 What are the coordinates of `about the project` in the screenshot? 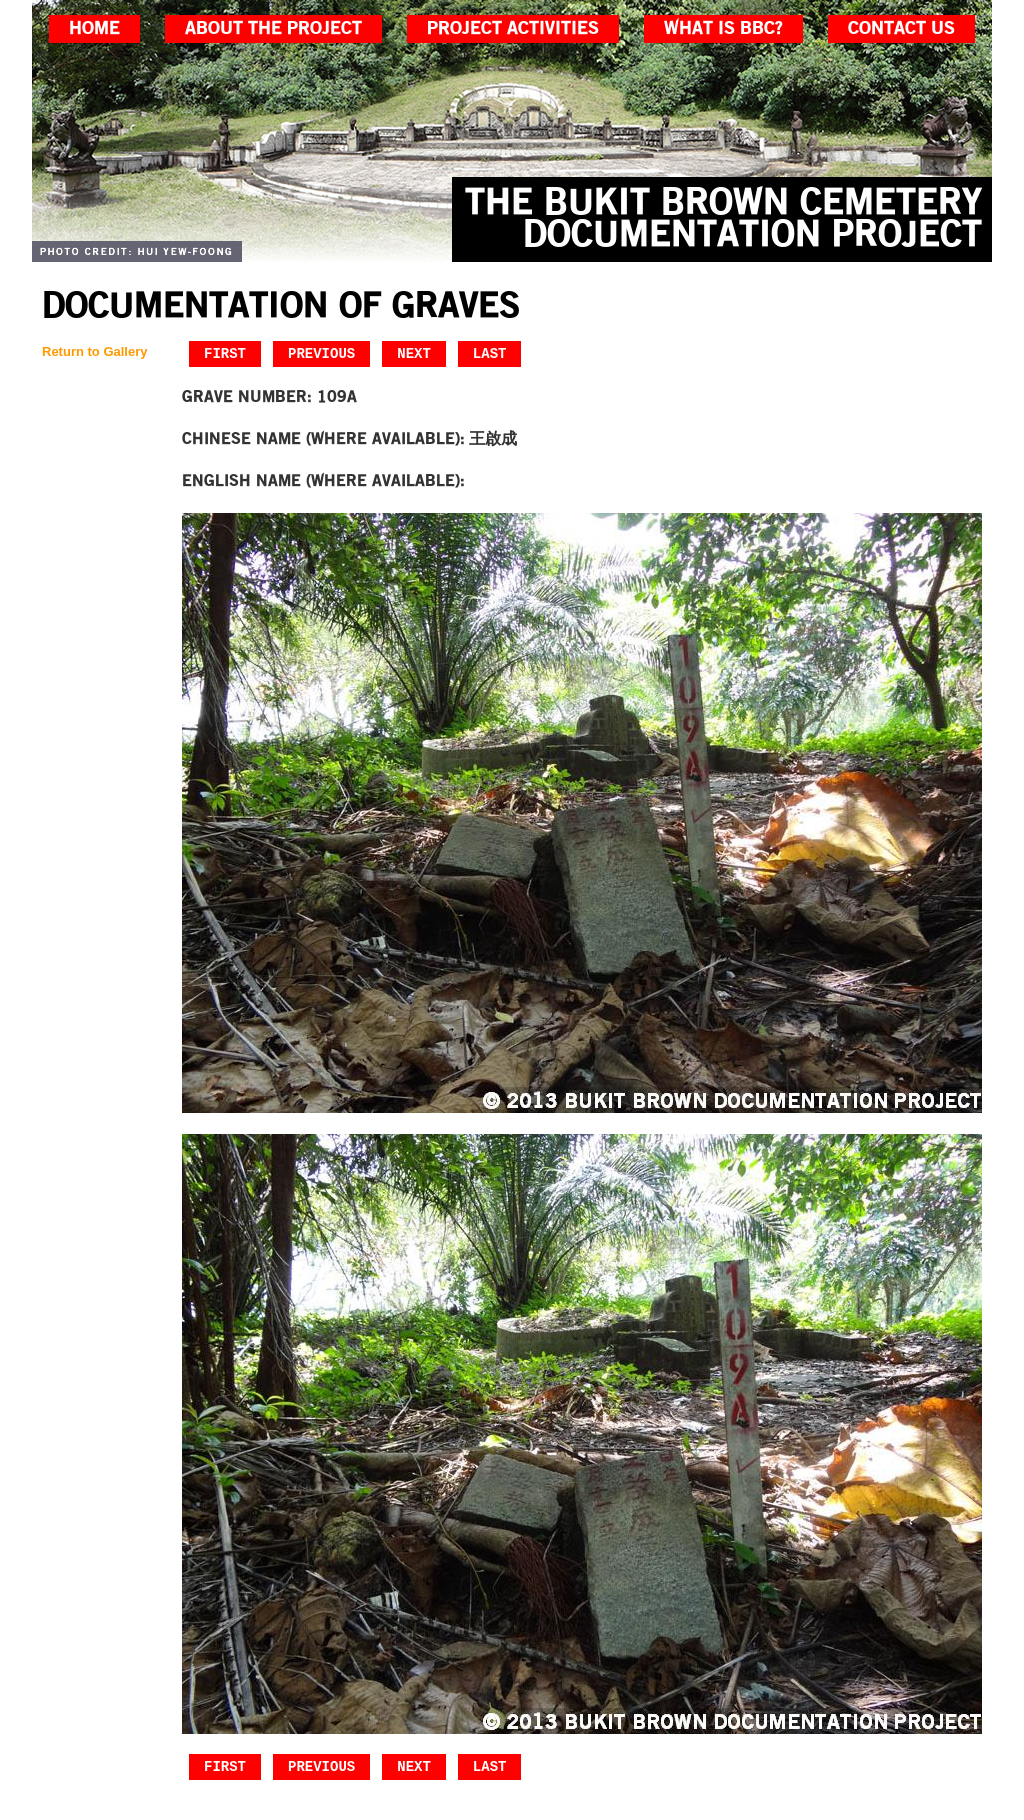 It's located at (273, 29).